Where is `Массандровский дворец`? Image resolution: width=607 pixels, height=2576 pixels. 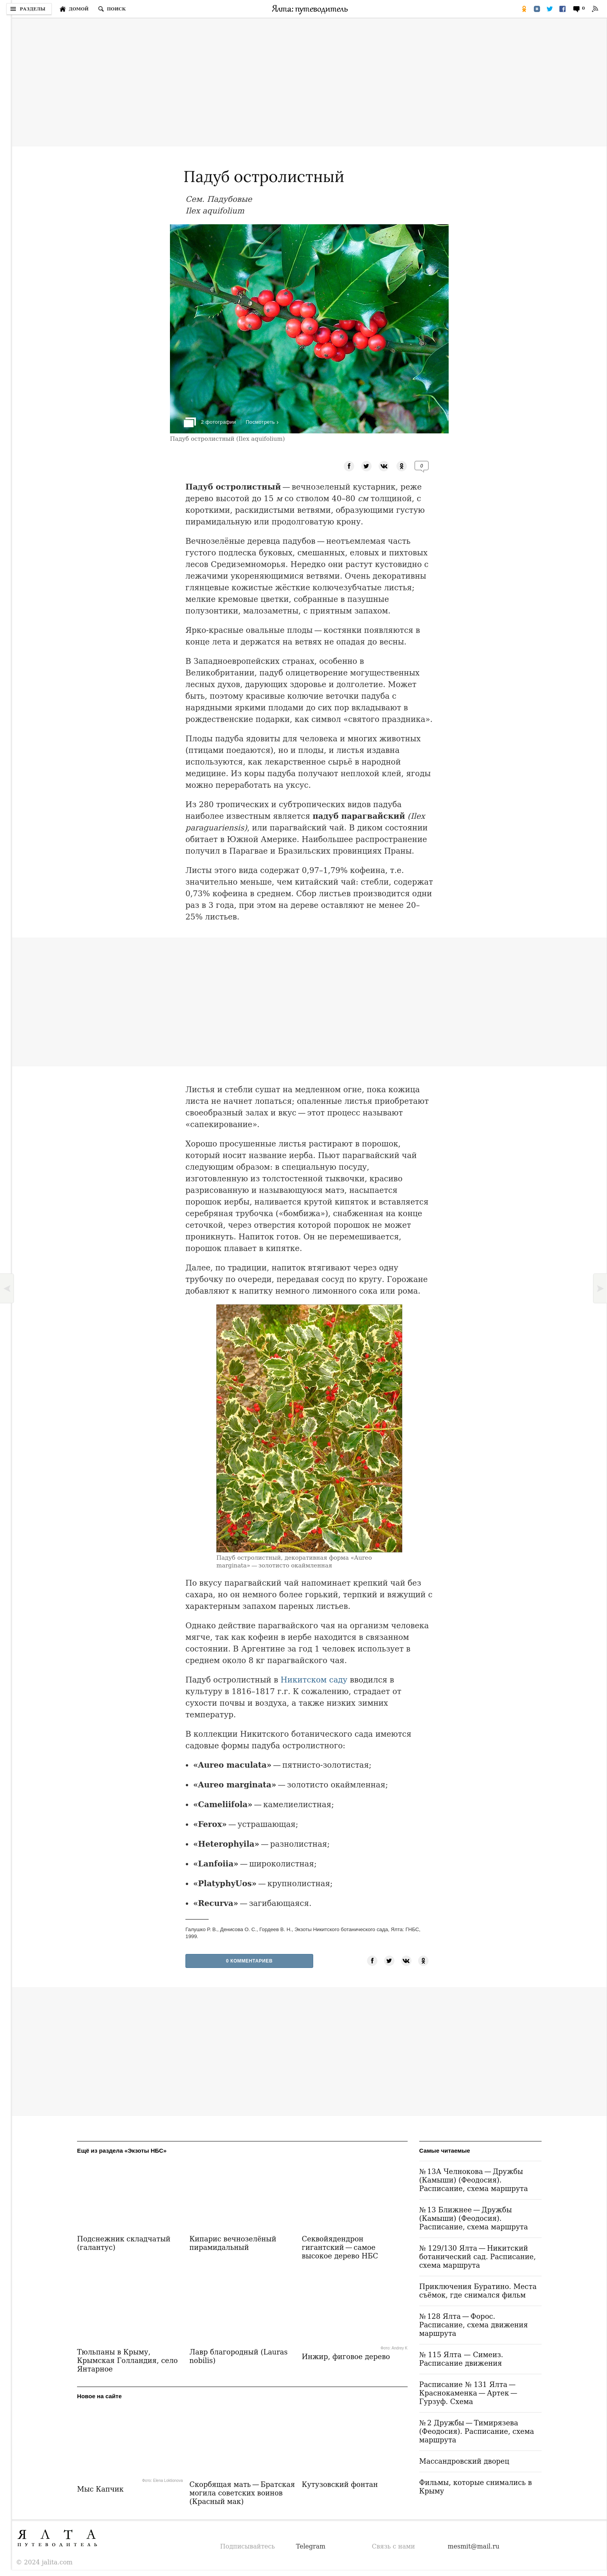 Массандровский дворец is located at coordinates (464, 2461).